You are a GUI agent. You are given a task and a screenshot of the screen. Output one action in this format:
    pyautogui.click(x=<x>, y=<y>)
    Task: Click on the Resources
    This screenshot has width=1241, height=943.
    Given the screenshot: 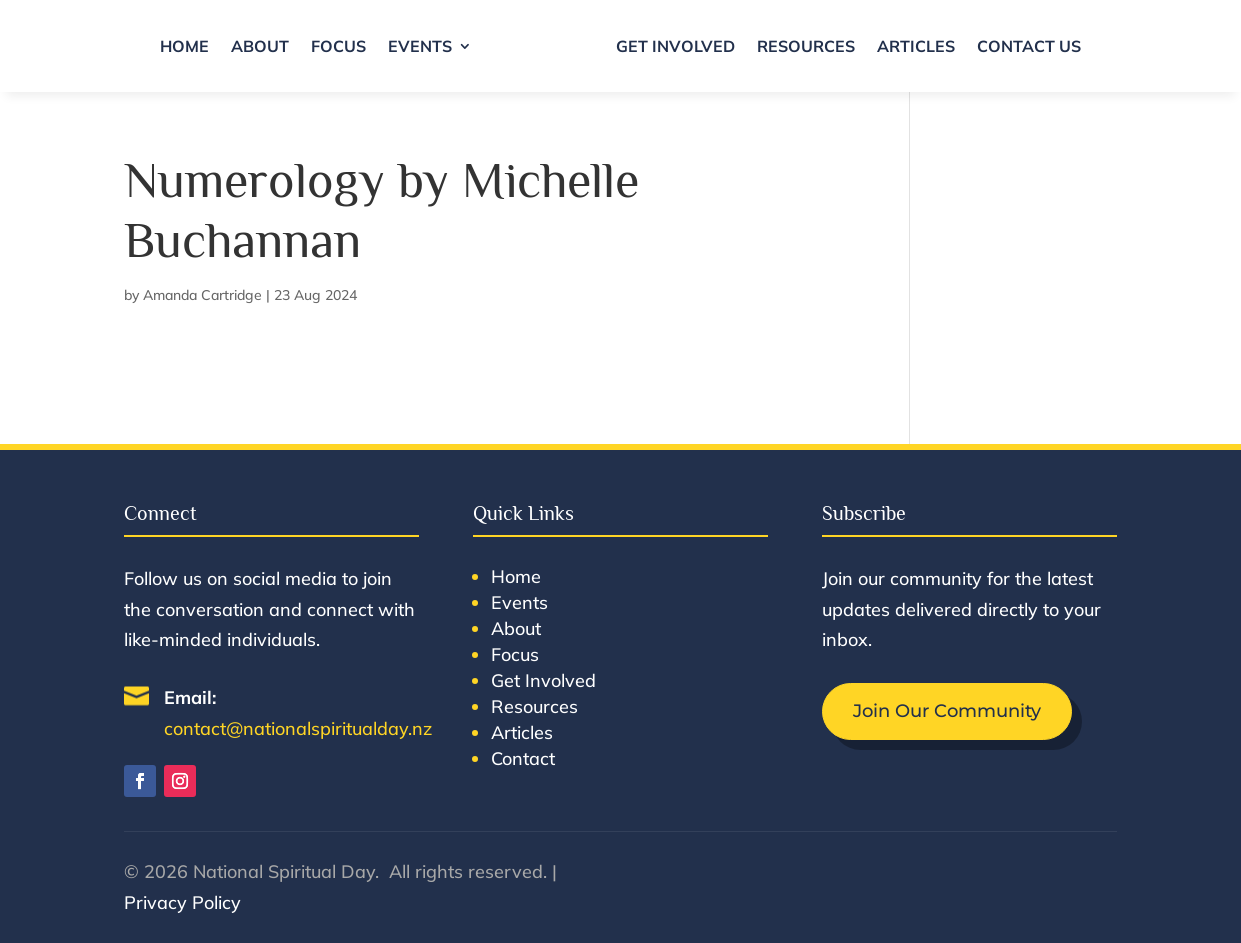 What is the action you would take?
    pyautogui.click(x=806, y=46)
    